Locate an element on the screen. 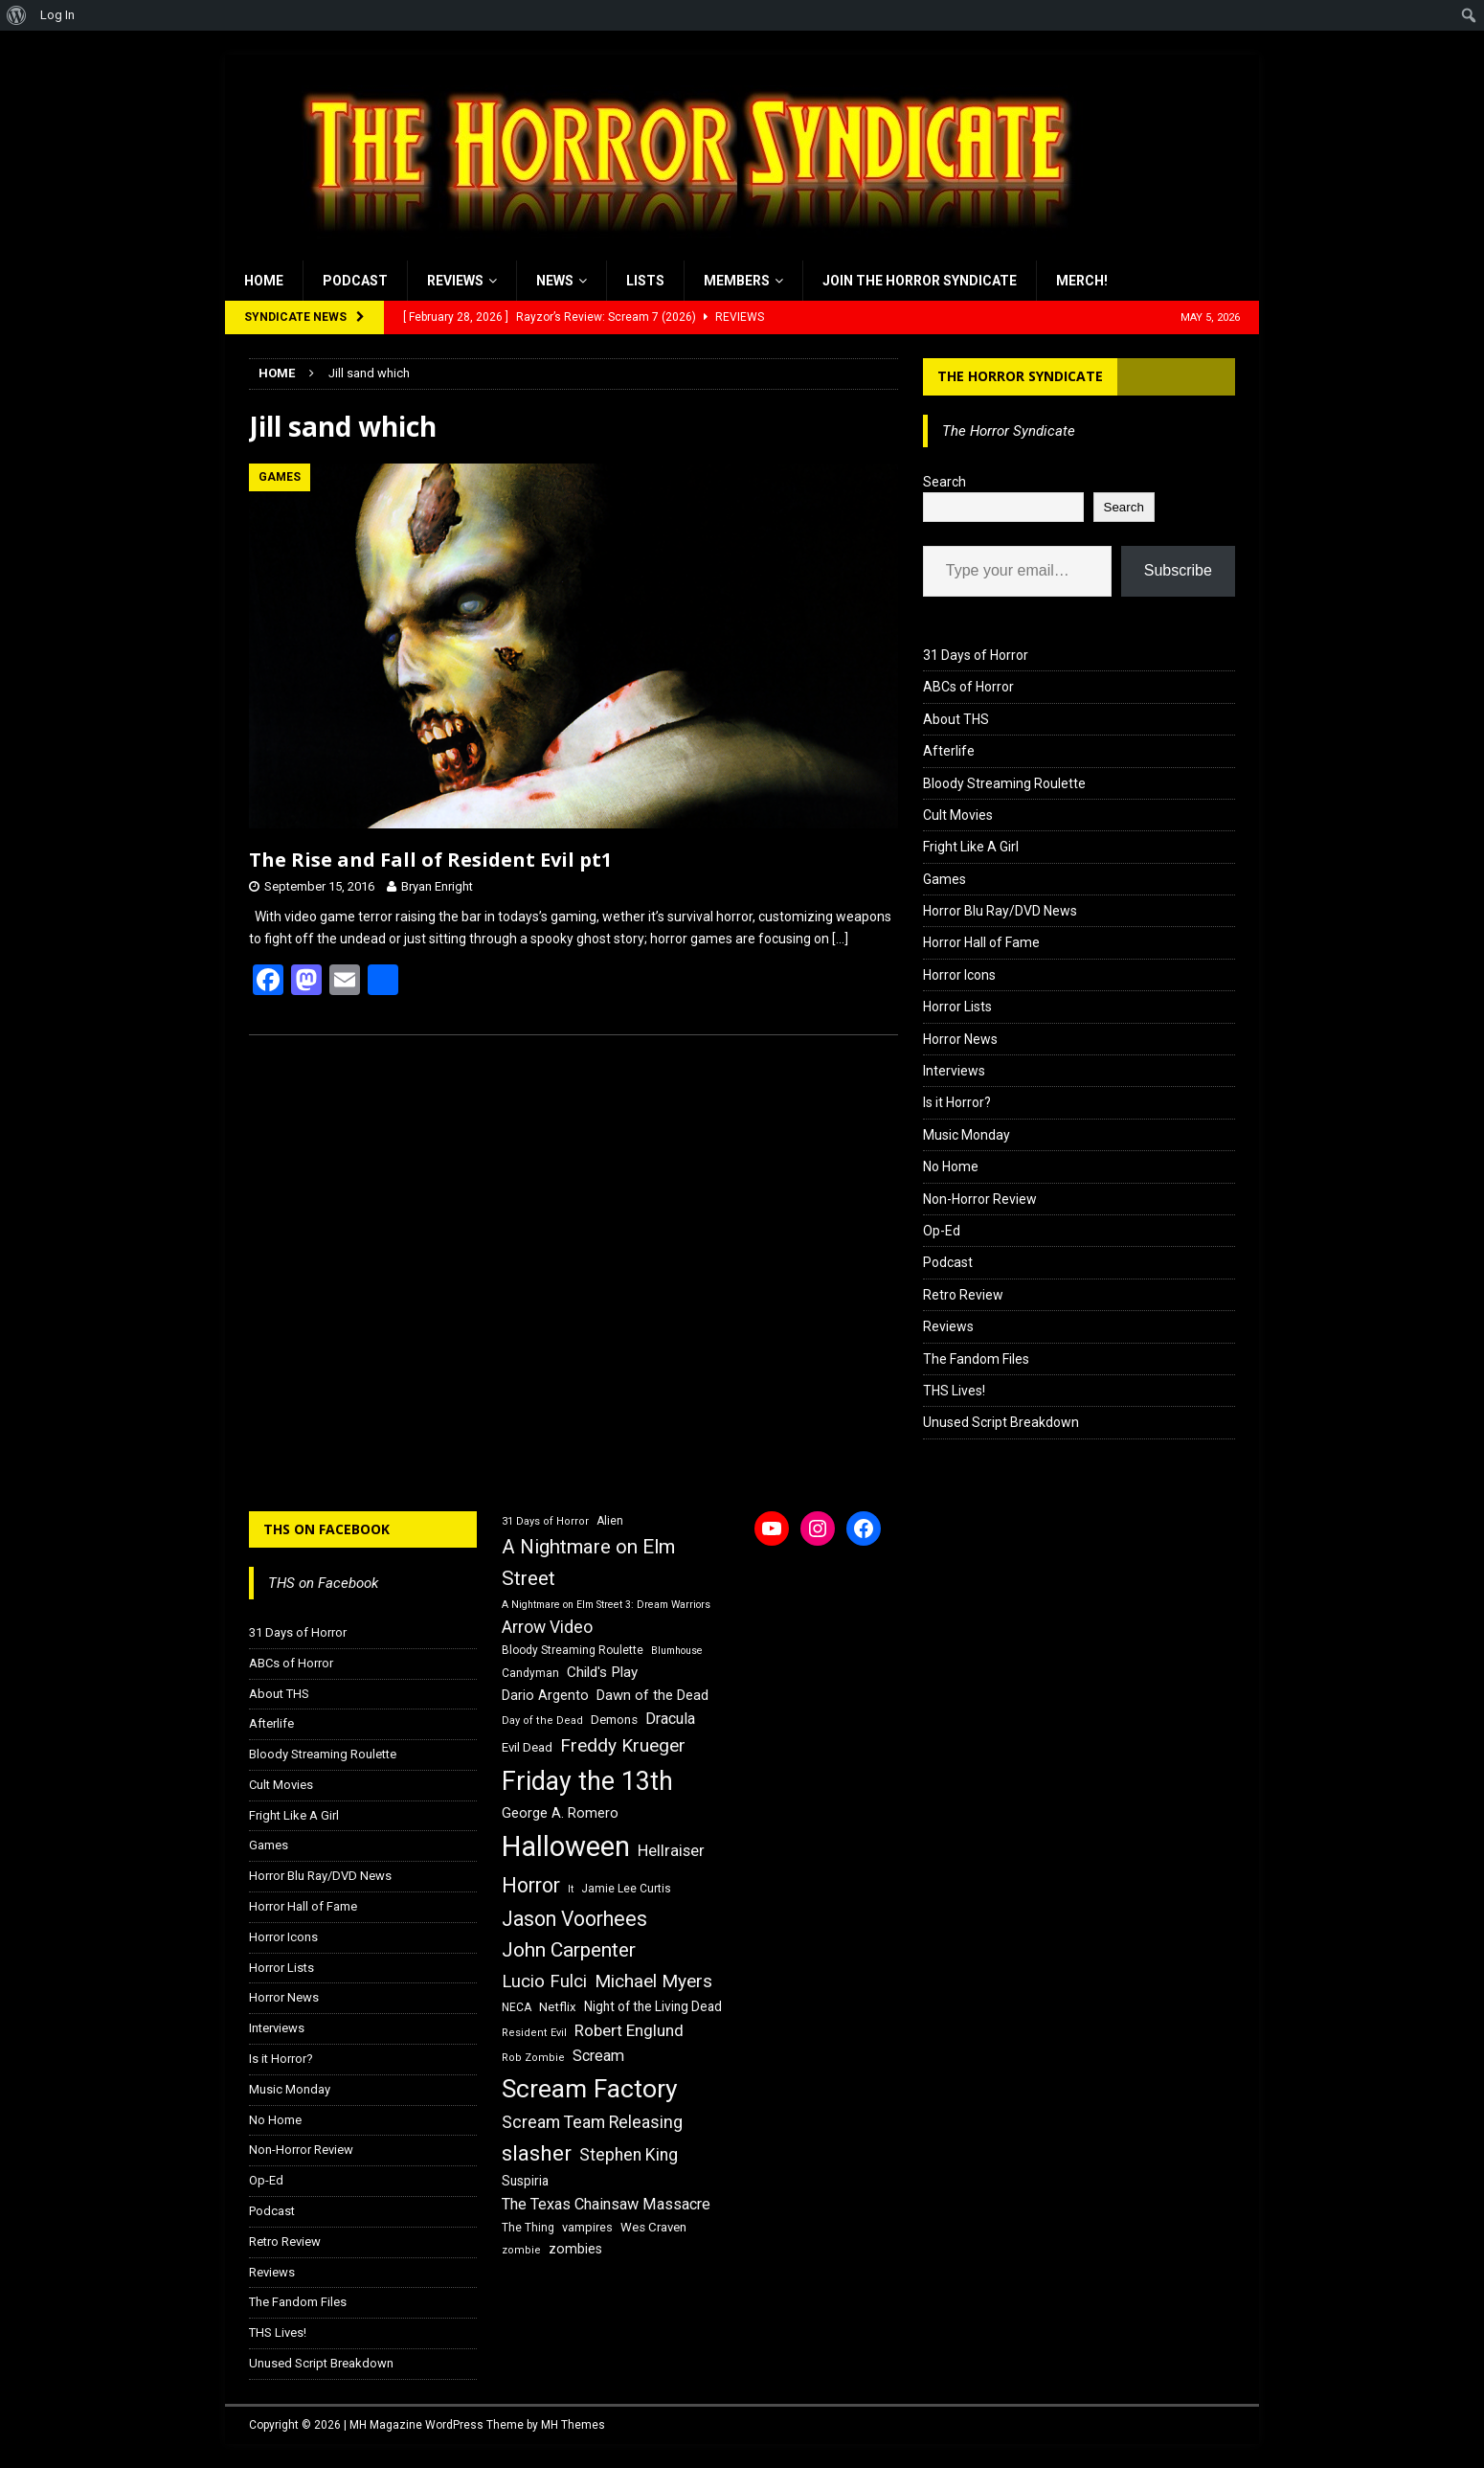  Blumhouse [Blumhouse (14 items)] is located at coordinates (677, 1650).